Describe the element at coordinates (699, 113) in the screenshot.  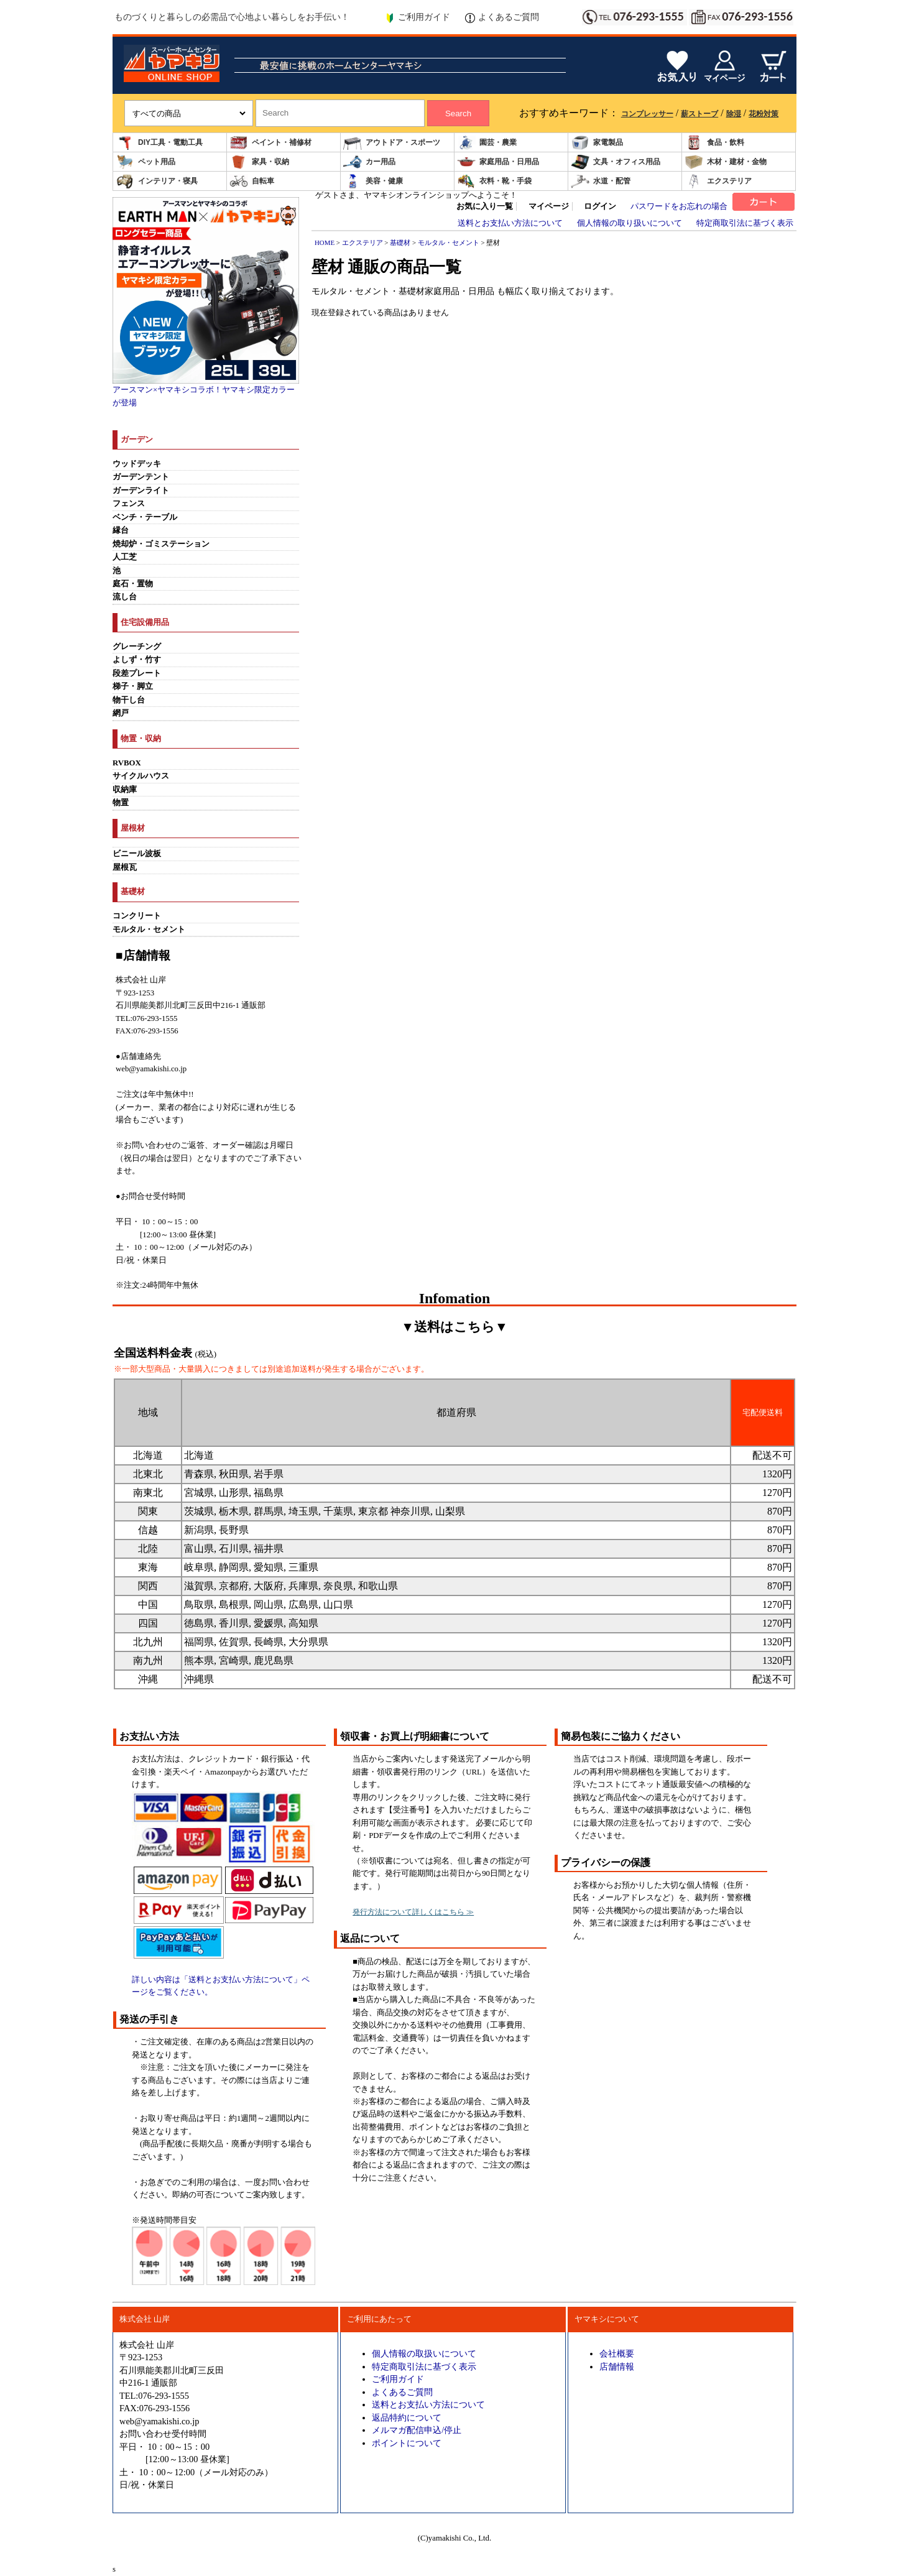
I see `薪ストーブ` at that location.